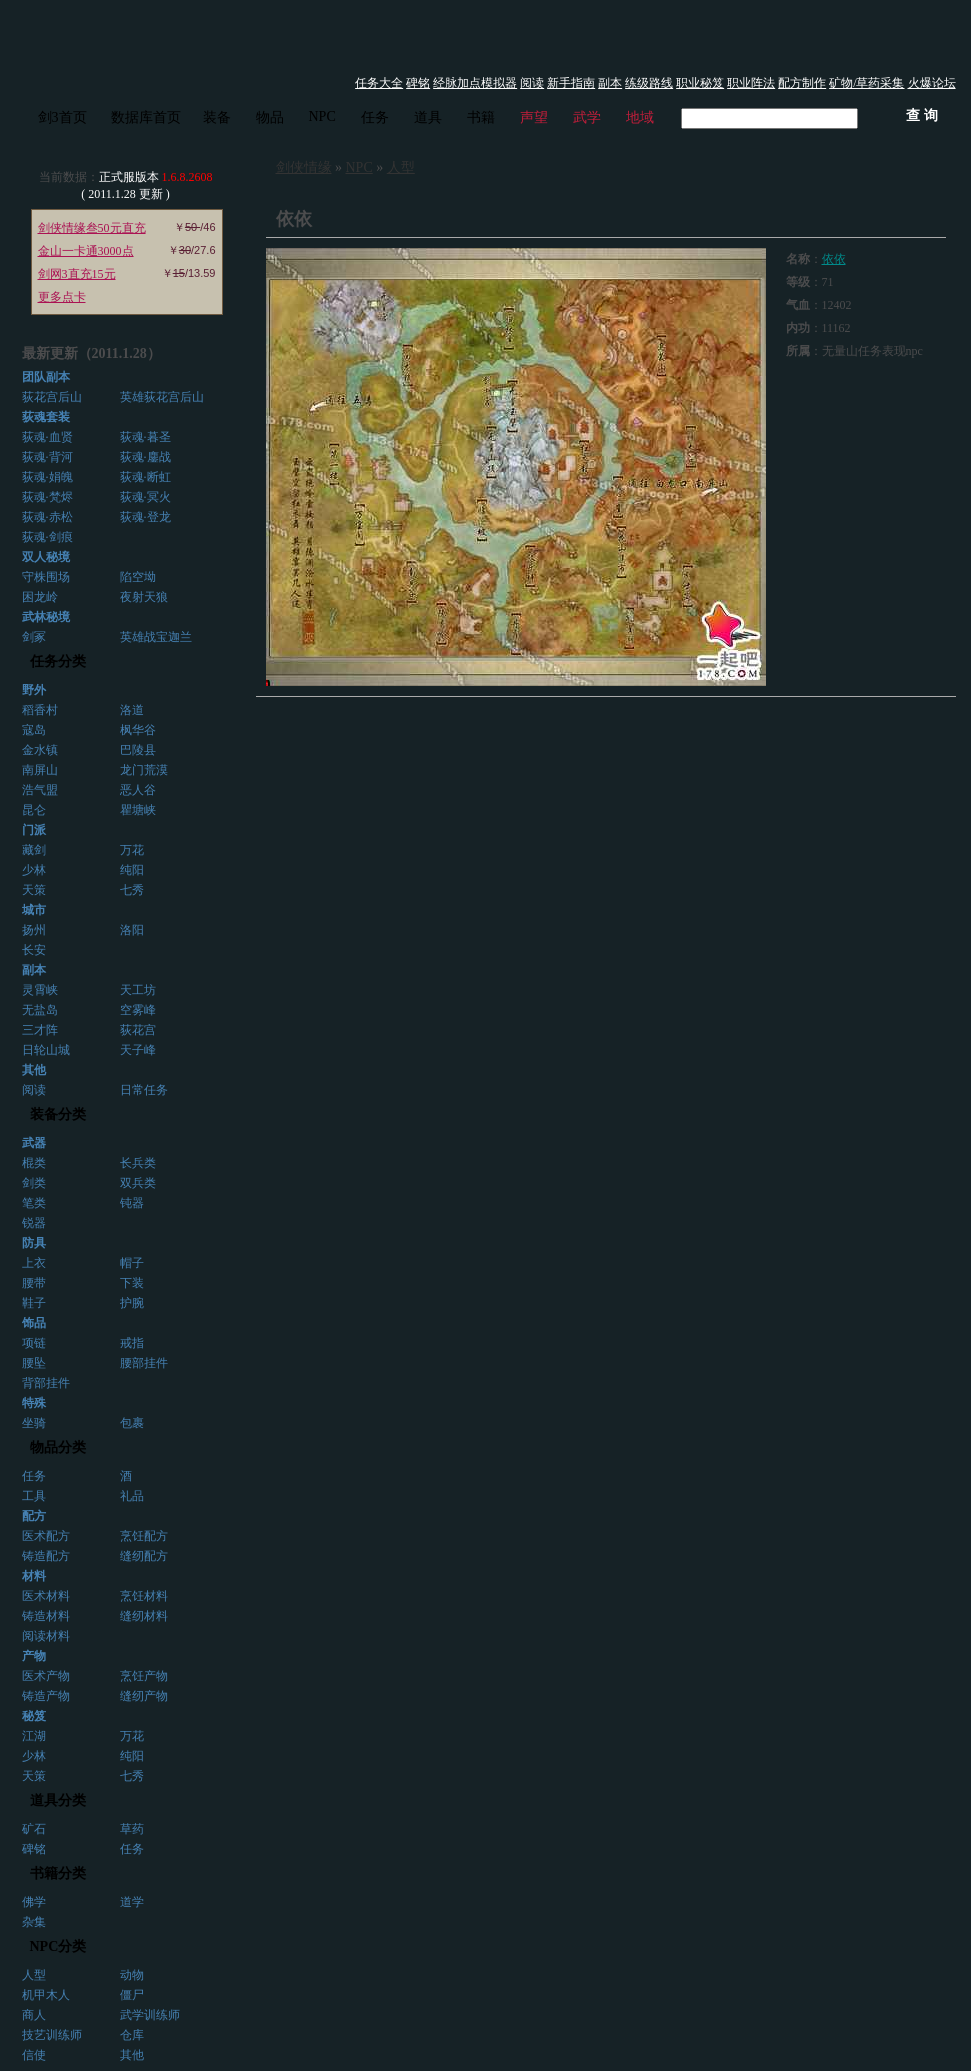 The width and height of the screenshot is (971, 2071). What do you see at coordinates (132, 1902) in the screenshot?
I see `道学` at bounding box center [132, 1902].